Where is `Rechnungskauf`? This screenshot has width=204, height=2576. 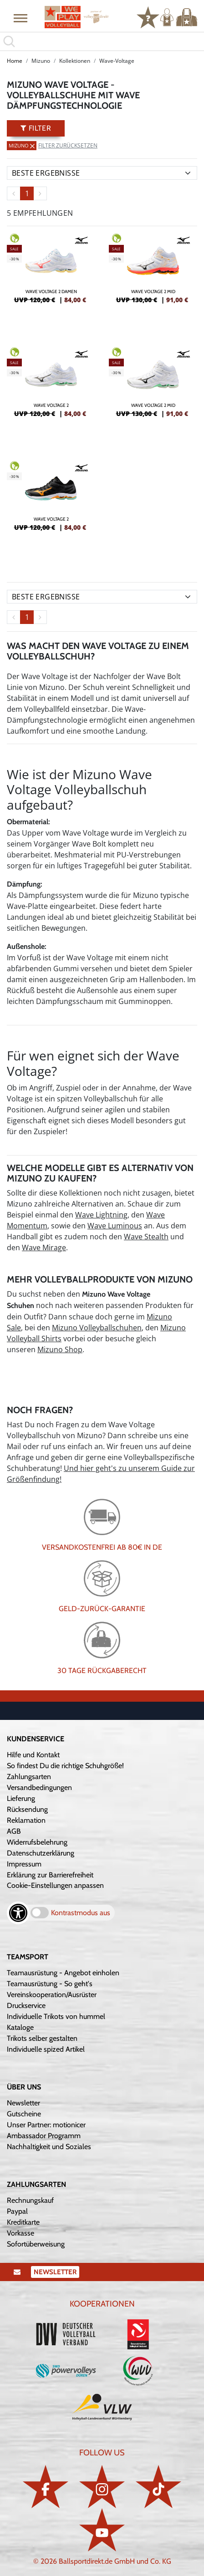 Rechnungskauf is located at coordinates (30, 2200).